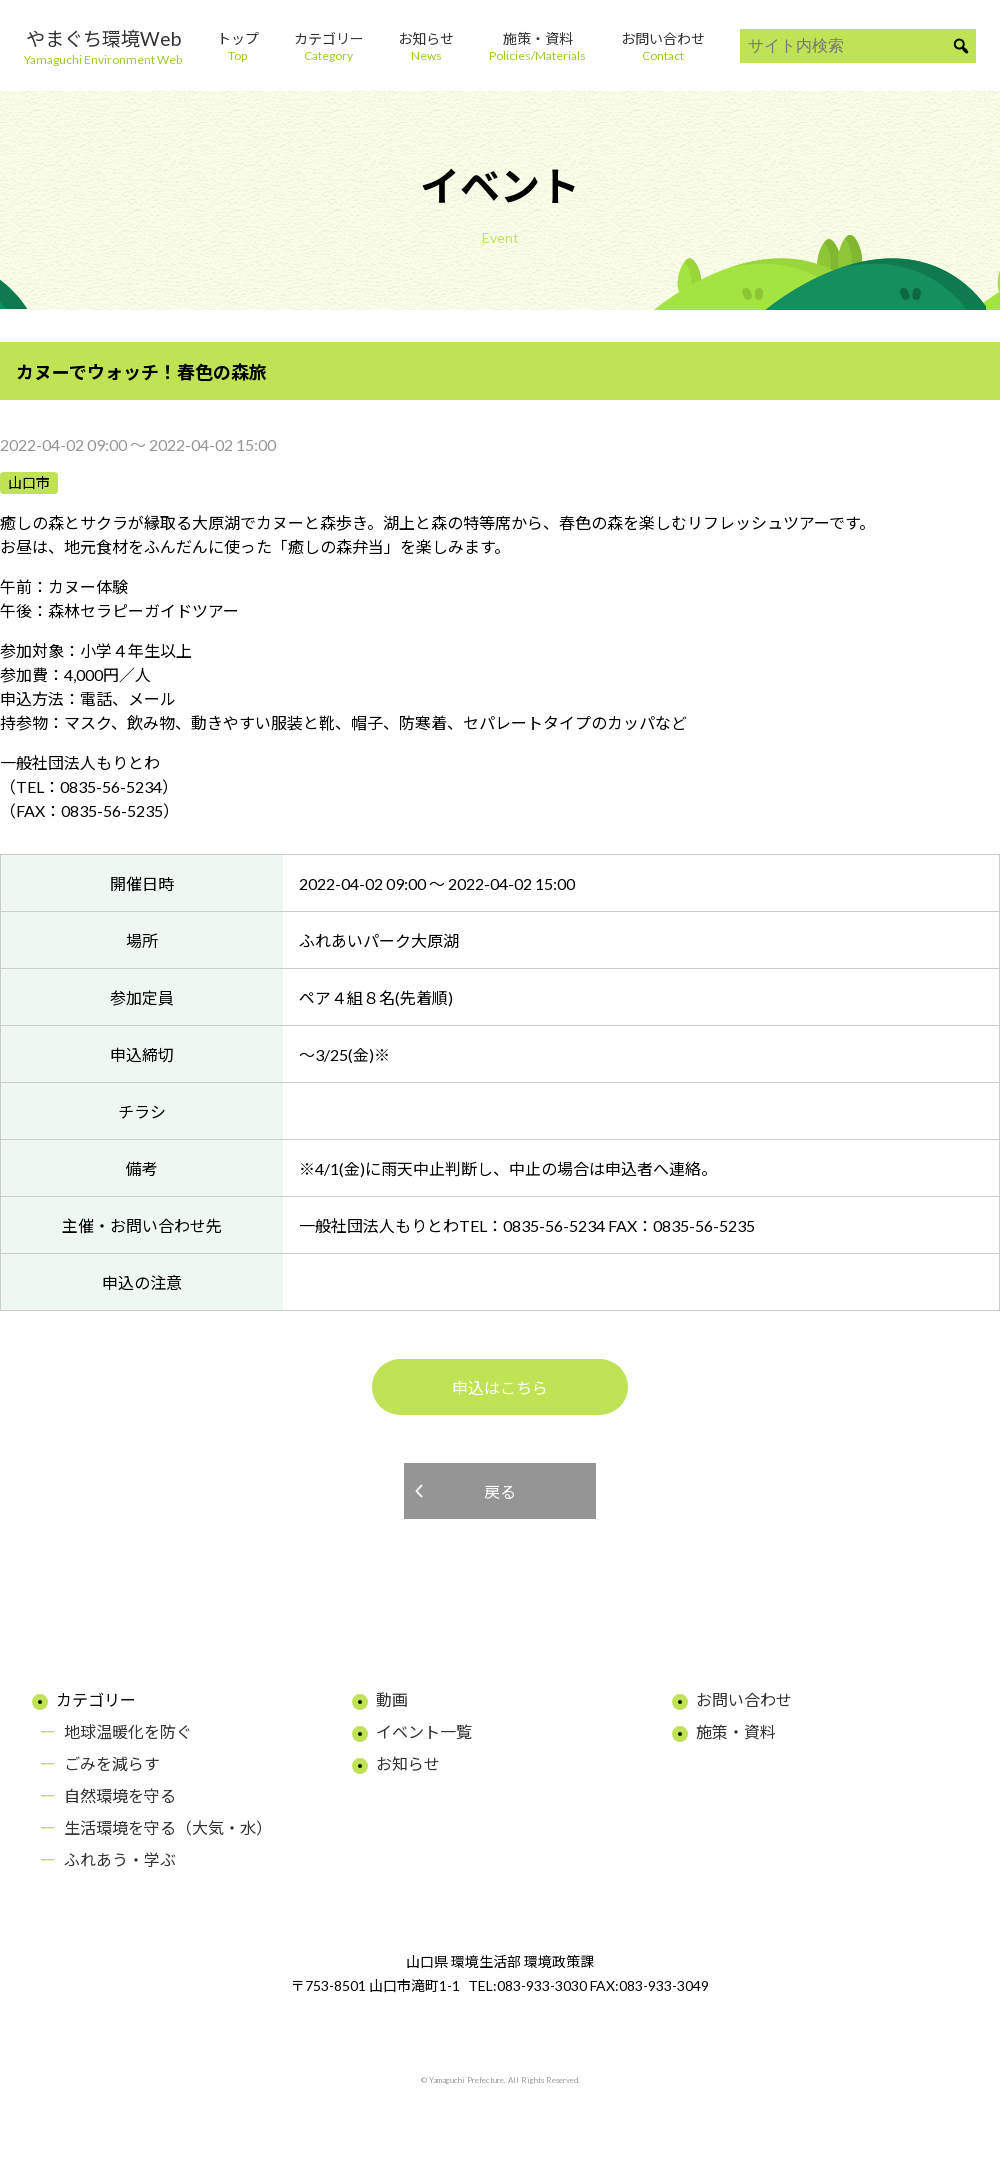  Describe the element at coordinates (736, 1731) in the screenshot. I see `施策・資料` at that location.